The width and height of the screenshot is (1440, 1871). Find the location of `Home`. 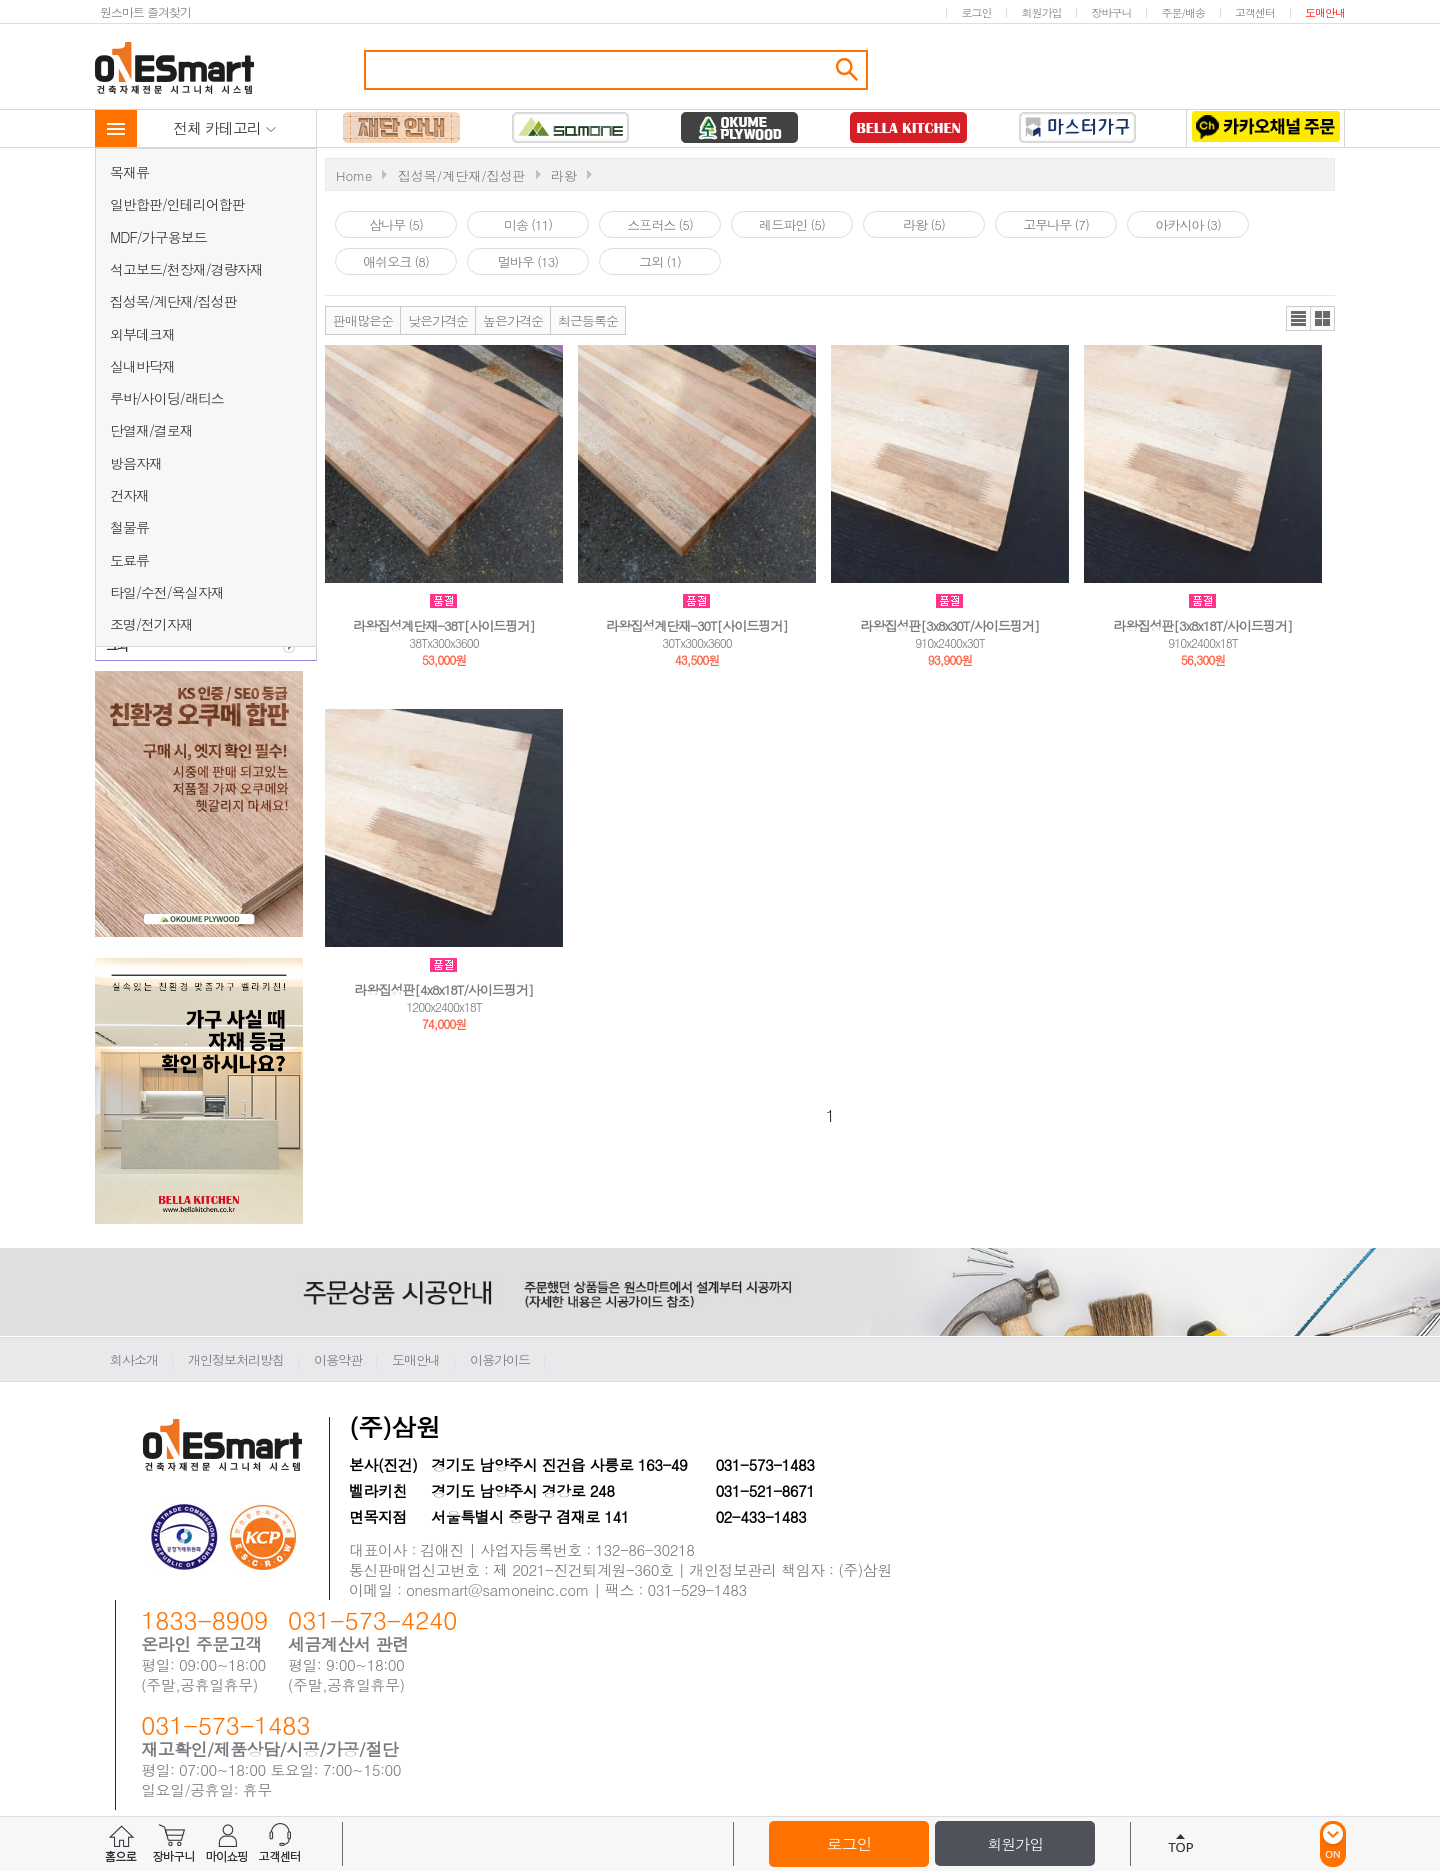

Home is located at coordinates (354, 175).